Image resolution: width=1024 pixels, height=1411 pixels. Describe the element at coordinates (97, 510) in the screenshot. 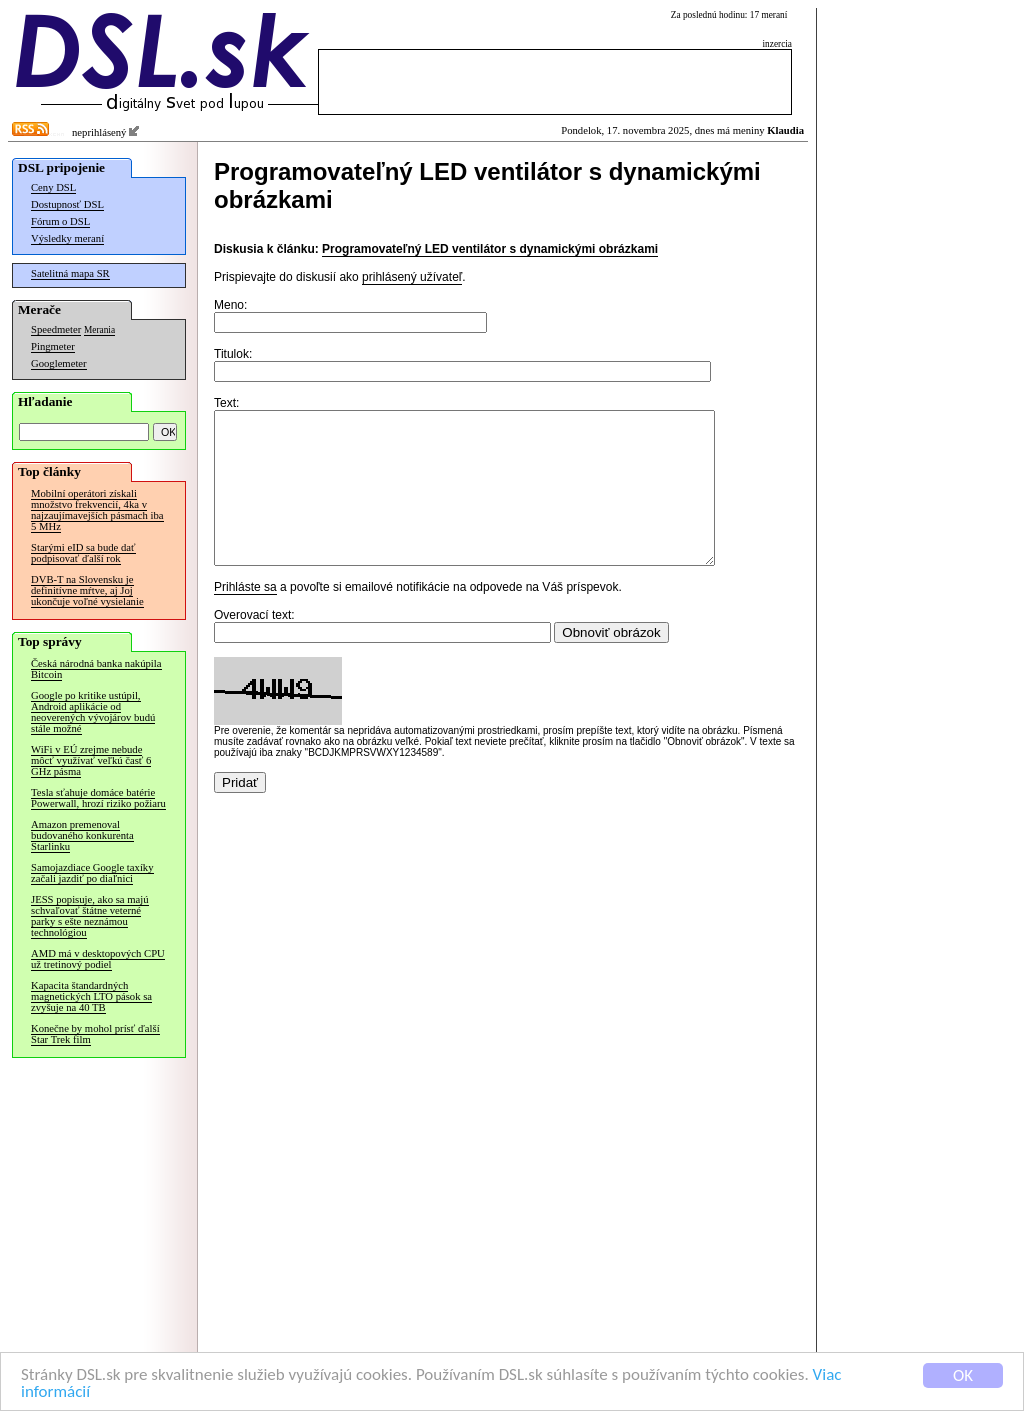

I see `Mobilní operátori získali množstvo frekvencií, 4ka v najzaujímavejších pásmach iba 5 MHz` at that location.